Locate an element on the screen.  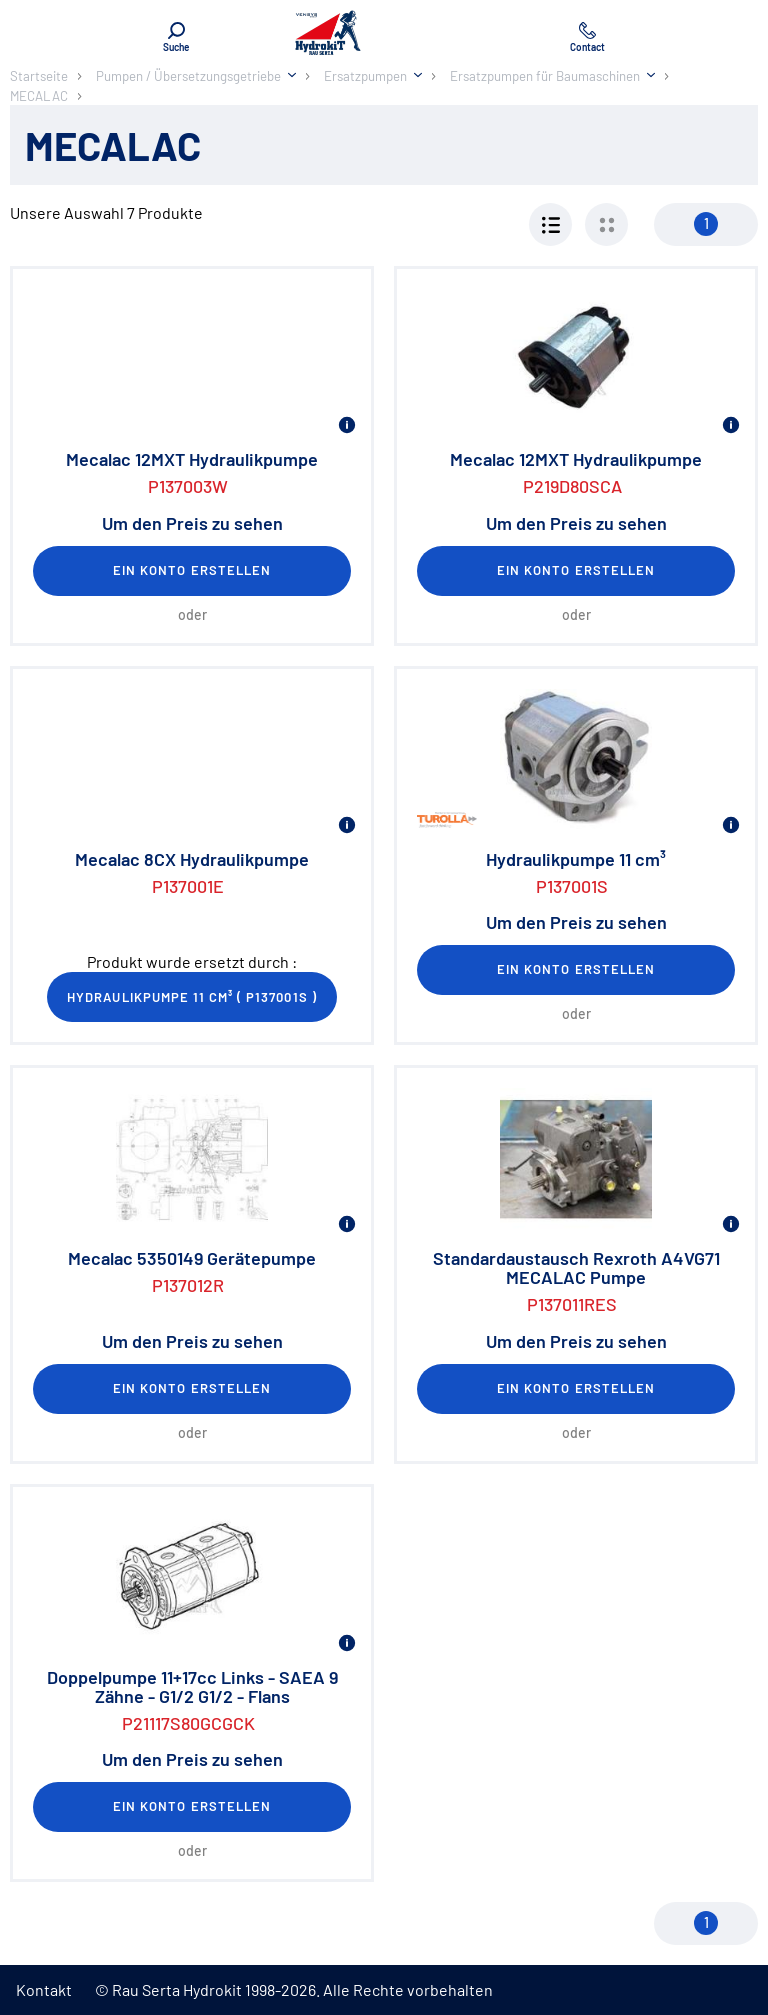
Ein Konto erstellen is located at coordinates (192, 570).